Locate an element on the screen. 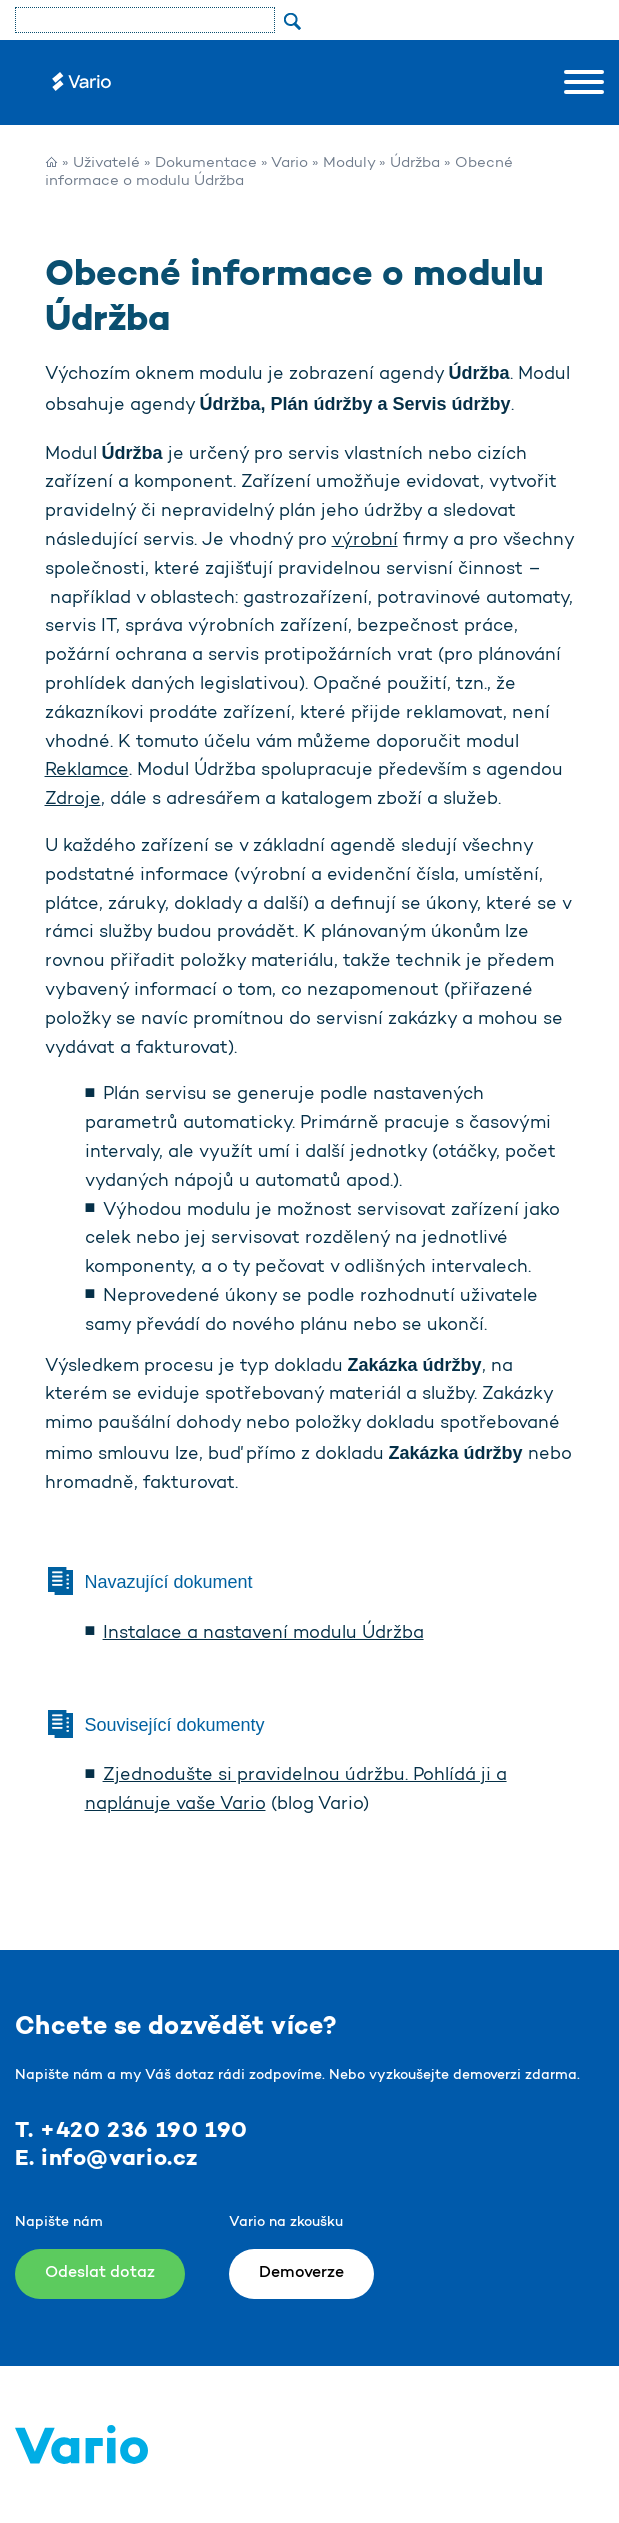 This screenshot has width=619, height=2523. Odeslat dotaz is located at coordinates (100, 2273).